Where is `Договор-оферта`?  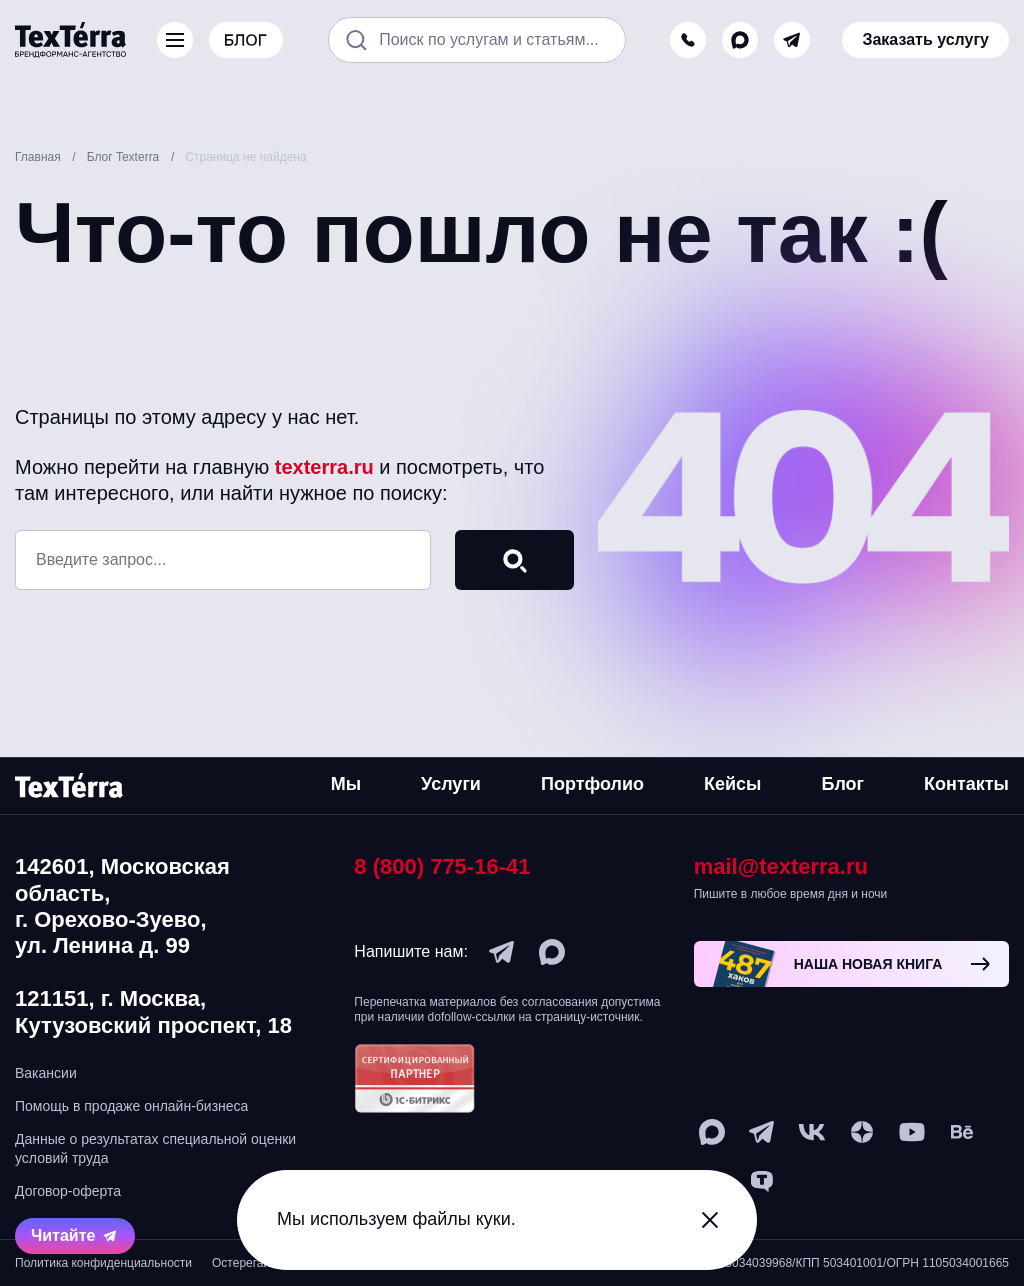
Договор-оферта is located at coordinates (68, 1191).